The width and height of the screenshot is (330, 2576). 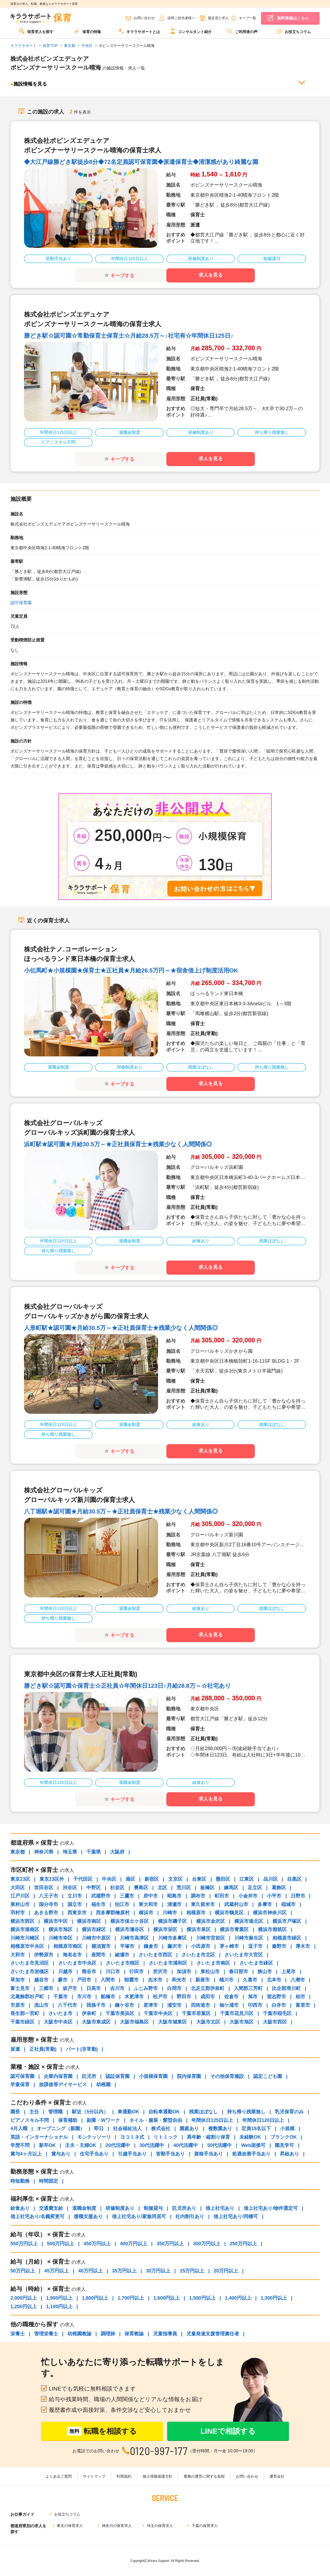 I want to click on 春日部市, so click(x=238, y=1971).